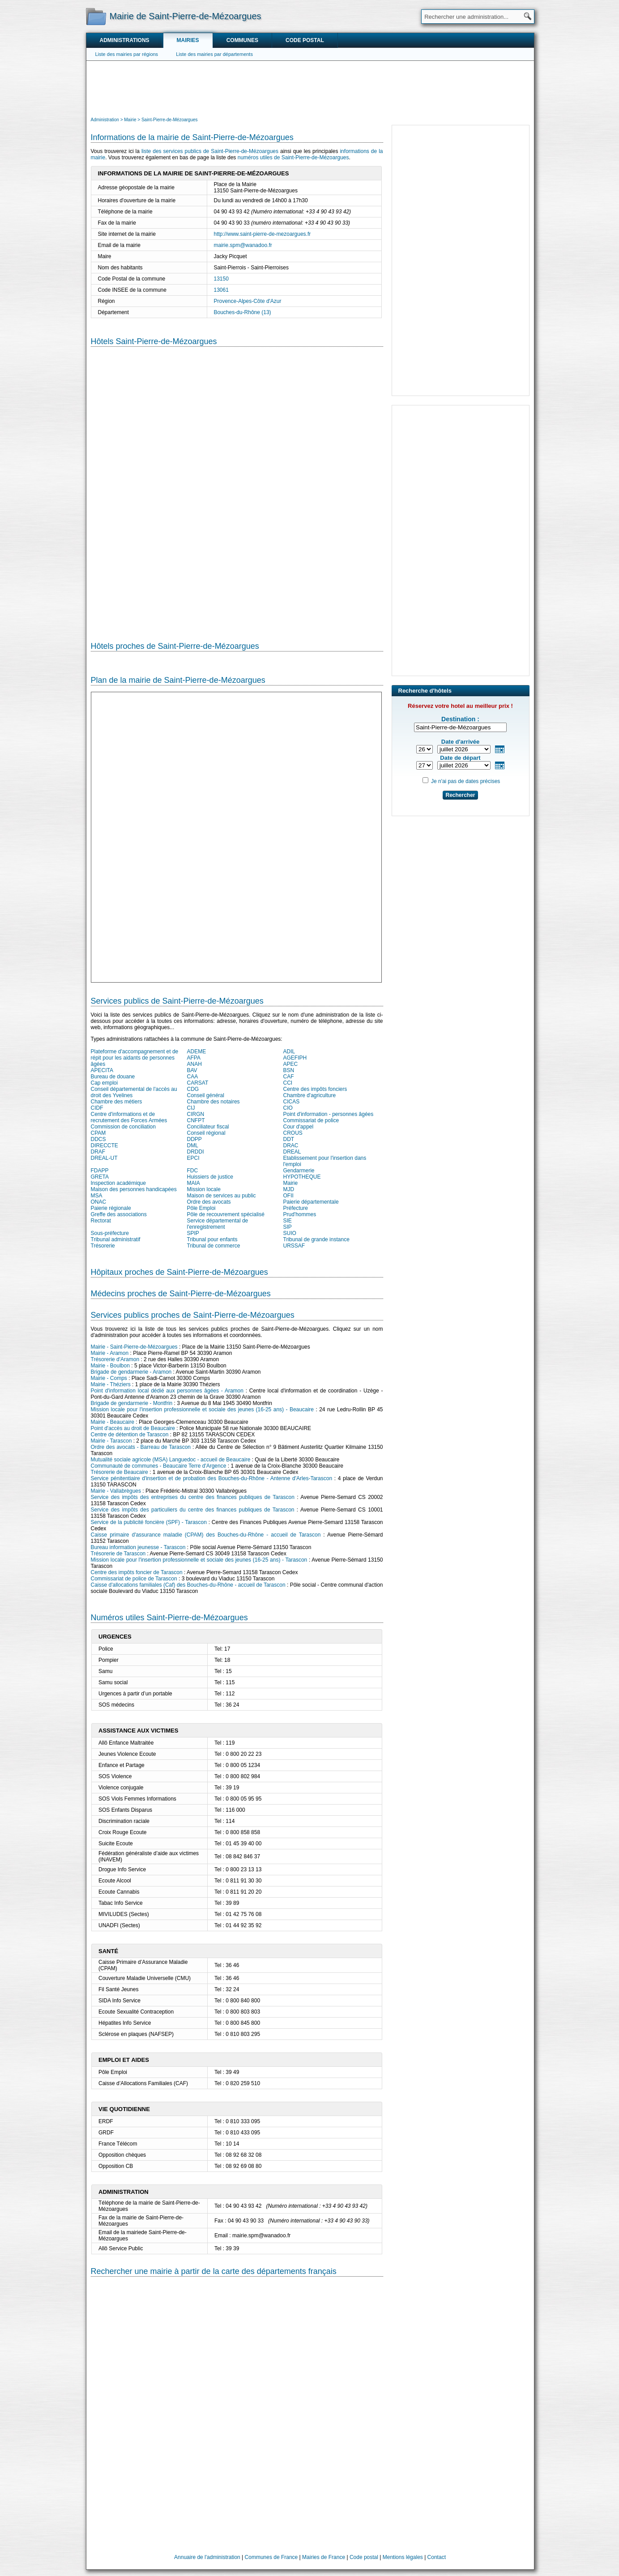 The height and width of the screenshot is (2576, 619). Describe the element at coordinates (112, 1422) in the screenshot. I see `Mairie - Beaucaire` at that location.